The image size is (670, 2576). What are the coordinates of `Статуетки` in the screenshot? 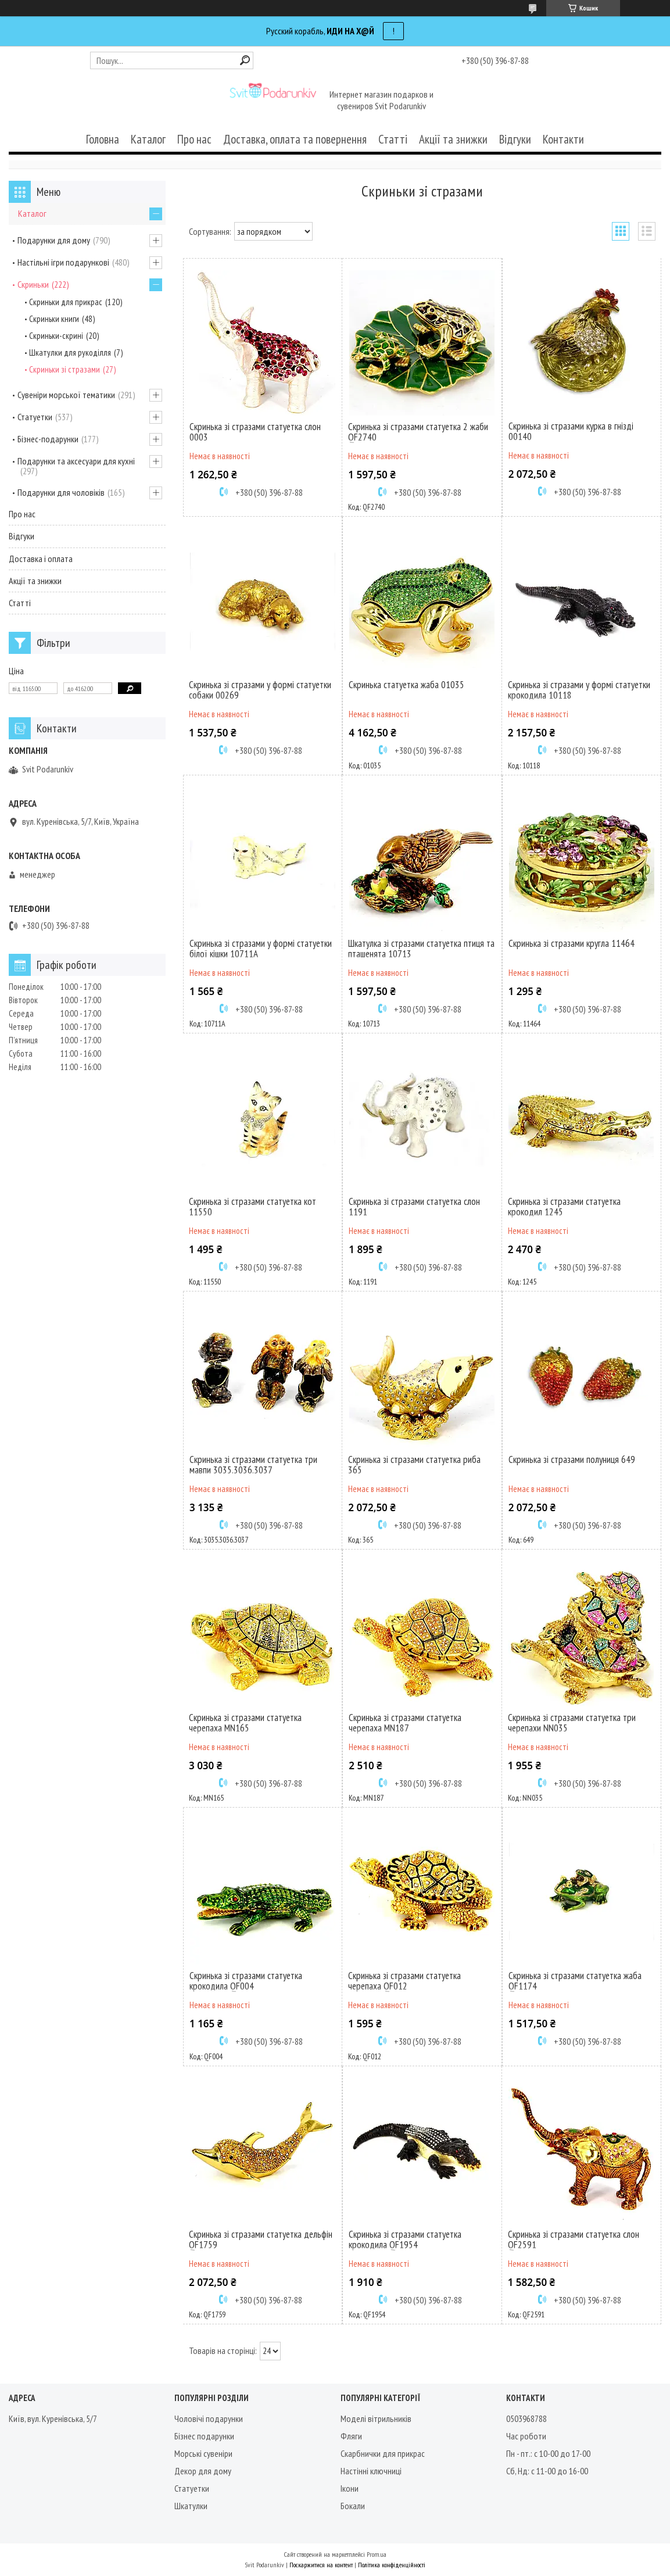 It's located at (34, 417).